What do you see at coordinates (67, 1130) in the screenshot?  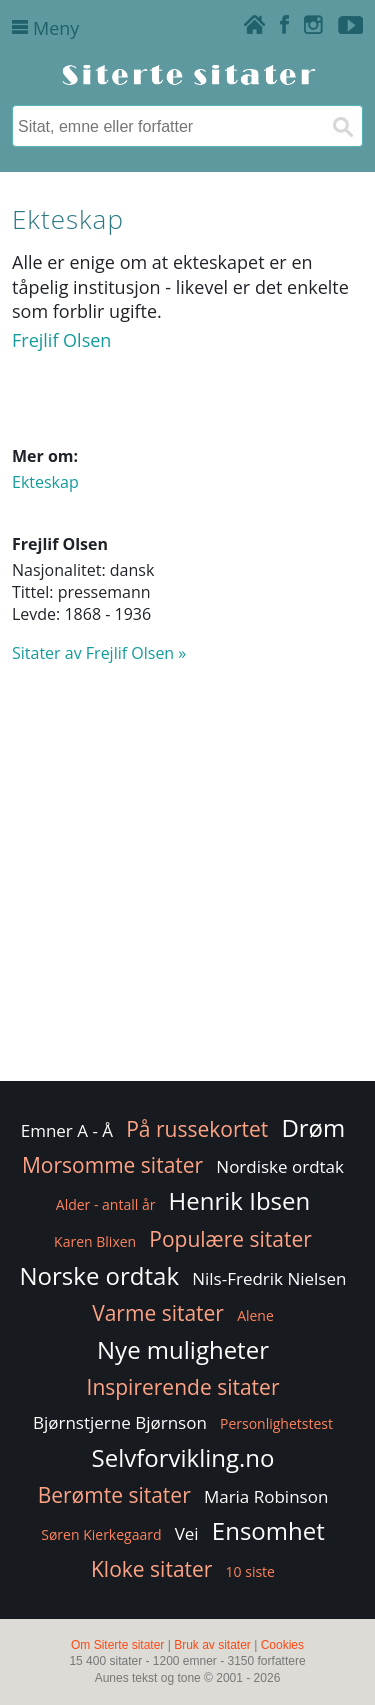 I see `Emner A - Å` at bounding box center [67, 1130].